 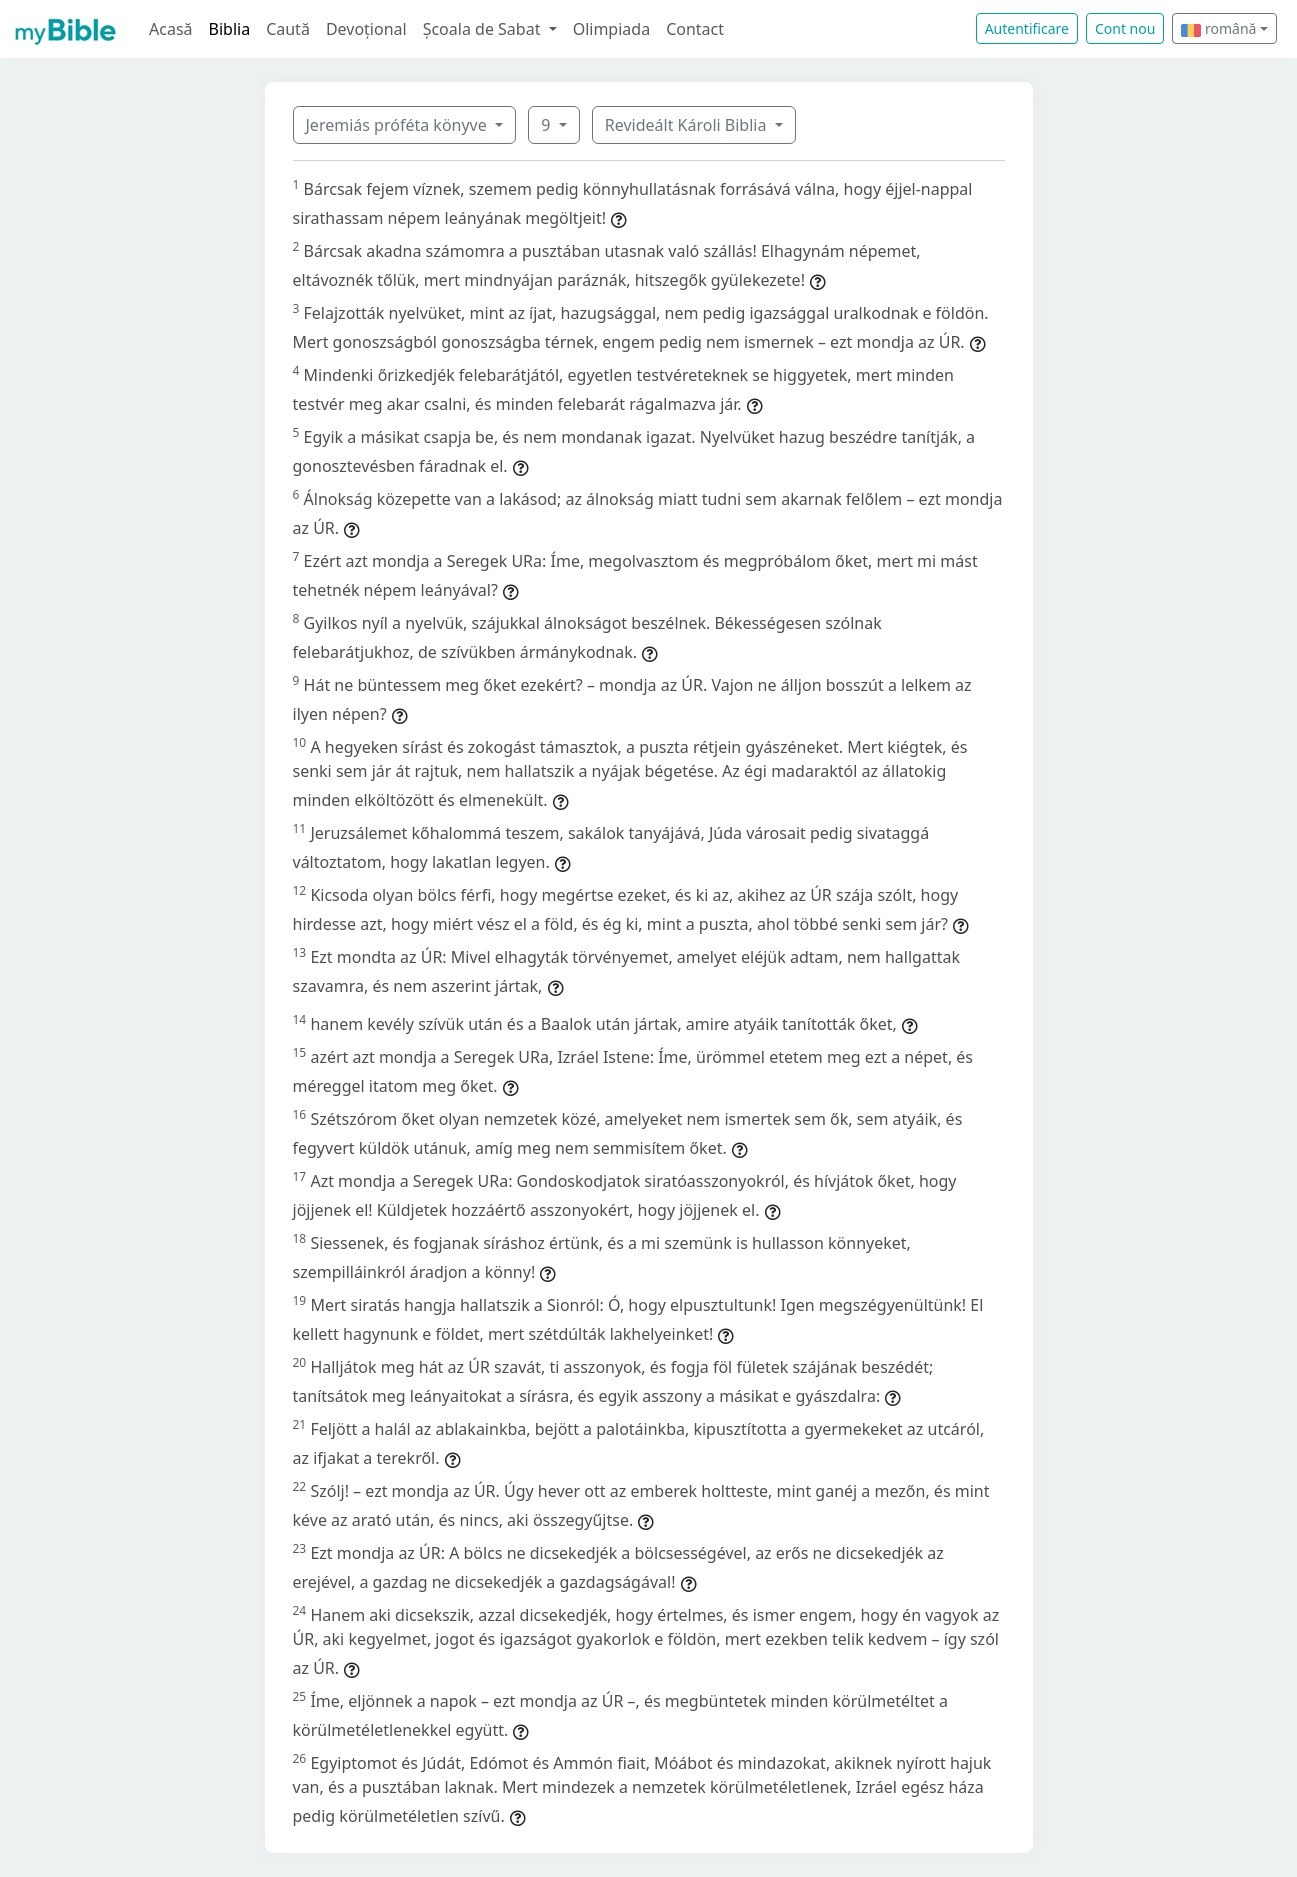 What do you see at coordinates (230, 29) in the screenshot?
I see `Biblia` at bounding box center [230, 29].